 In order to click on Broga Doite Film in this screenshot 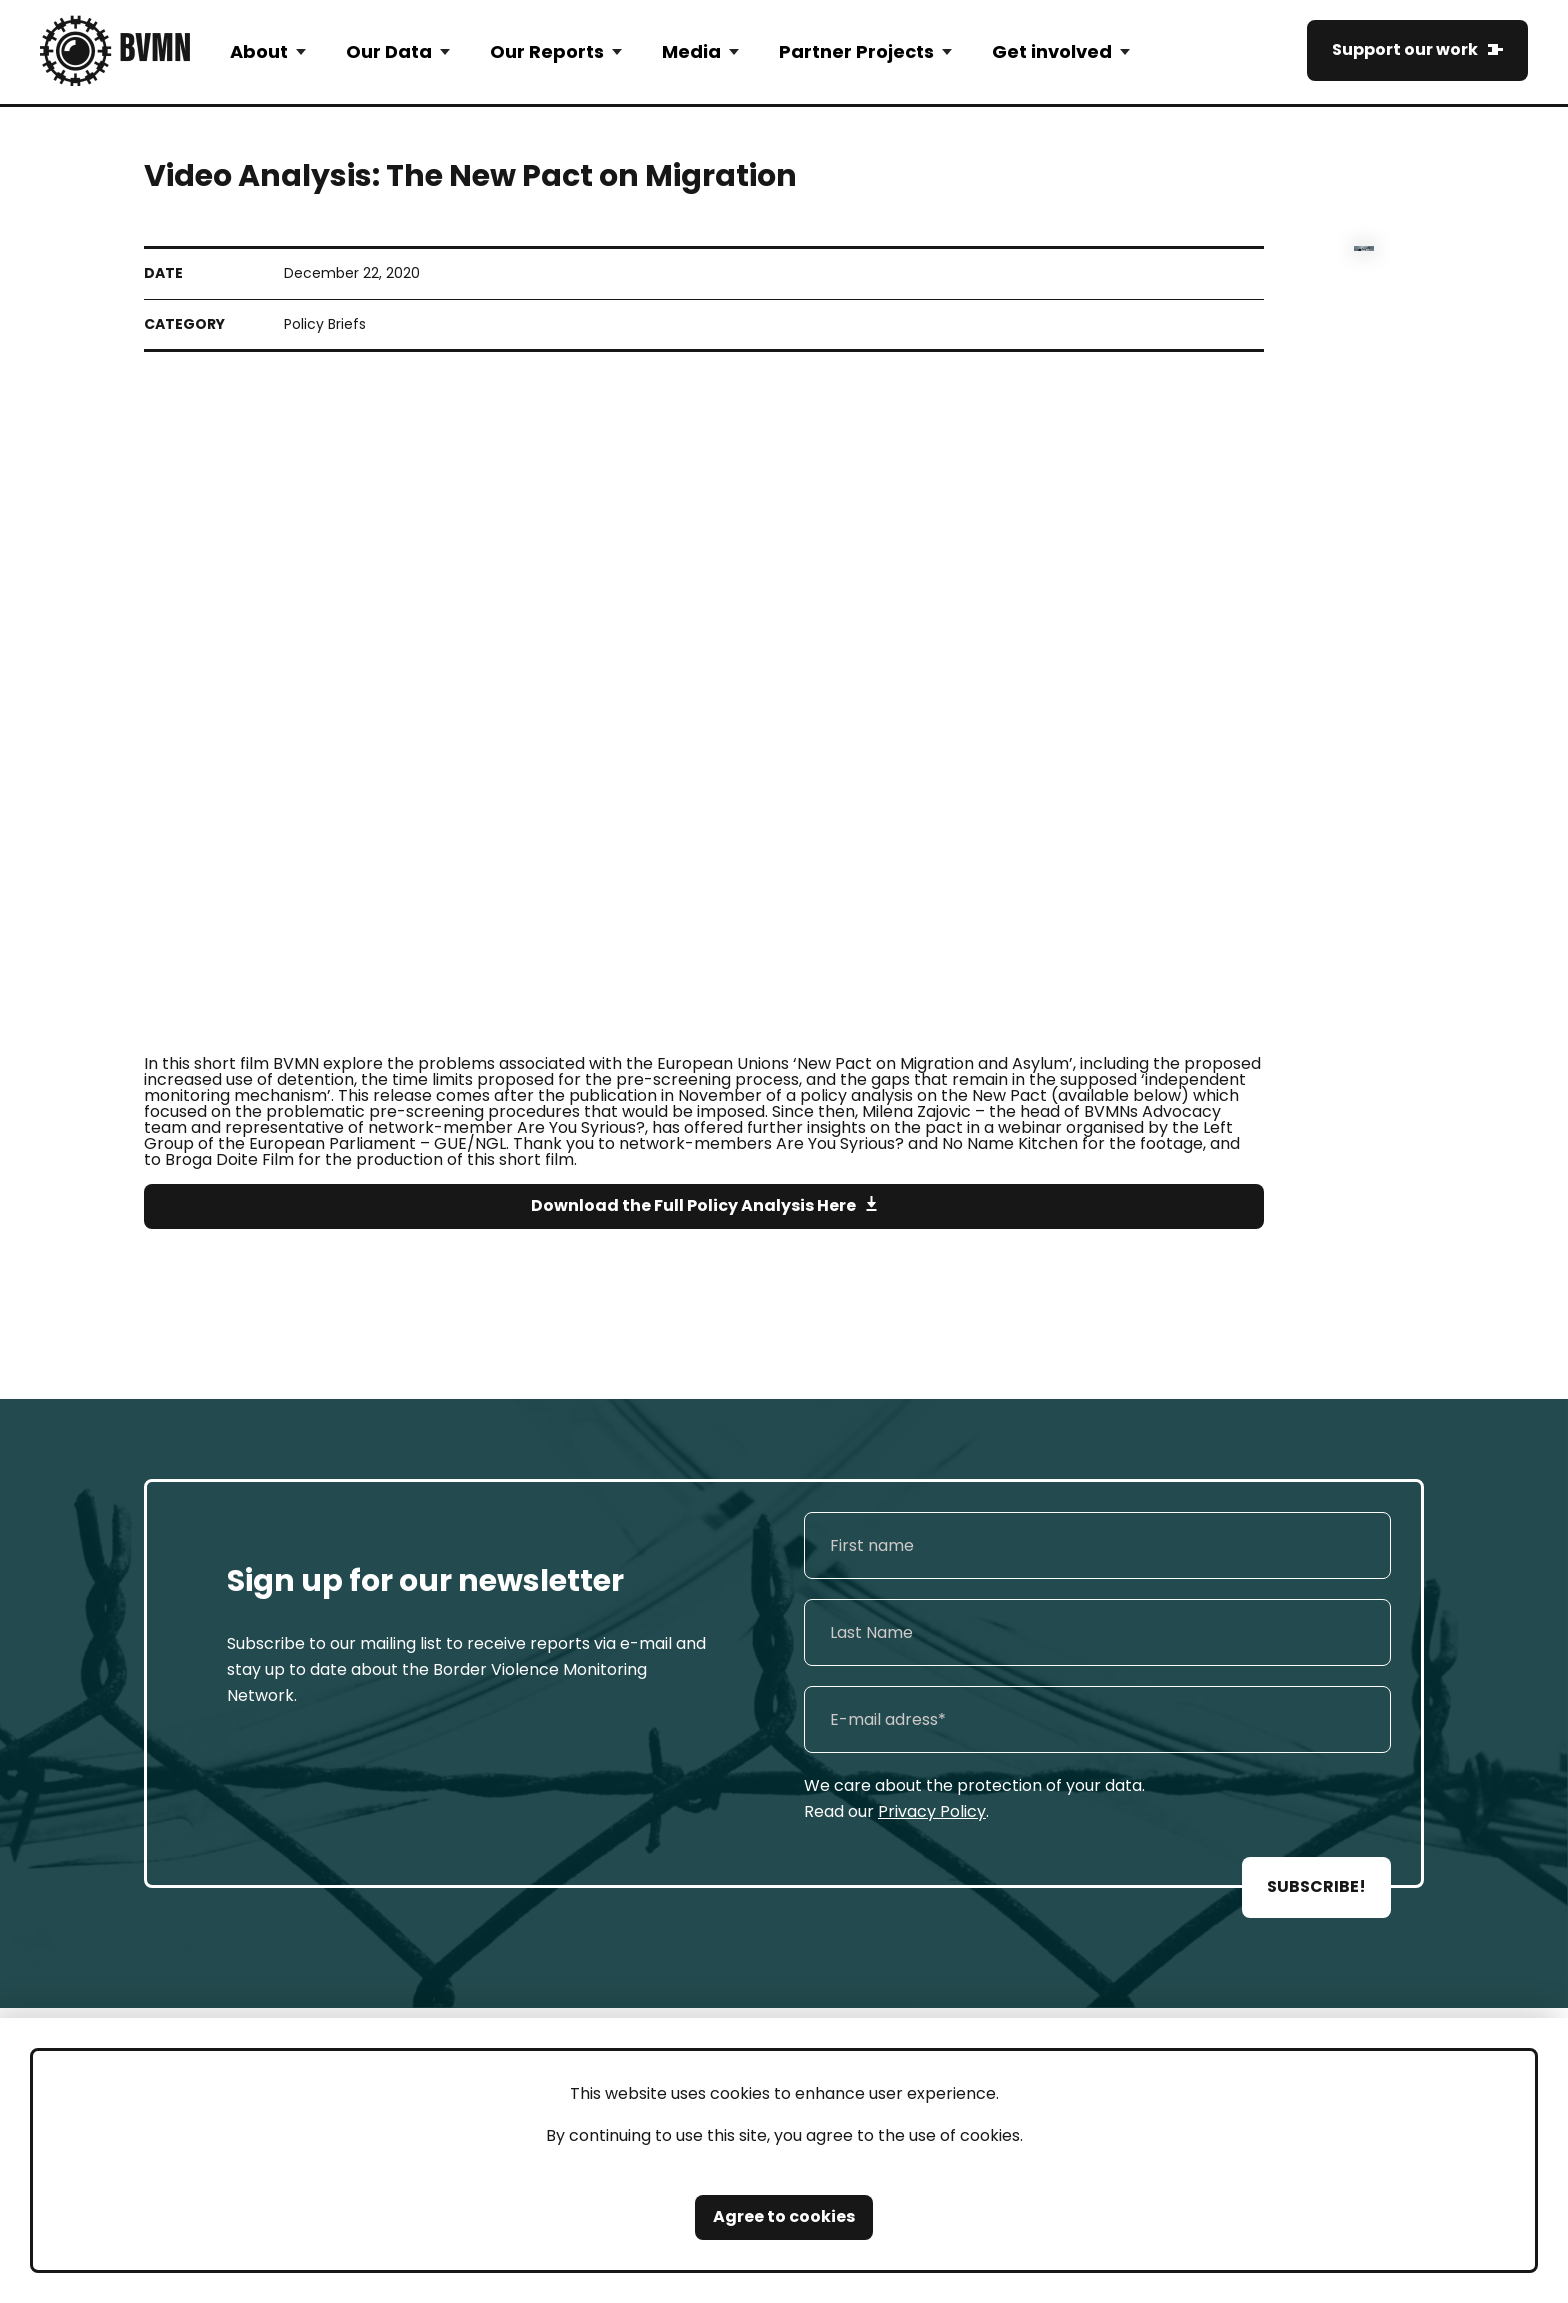, I will do `click(229, 1159)`.